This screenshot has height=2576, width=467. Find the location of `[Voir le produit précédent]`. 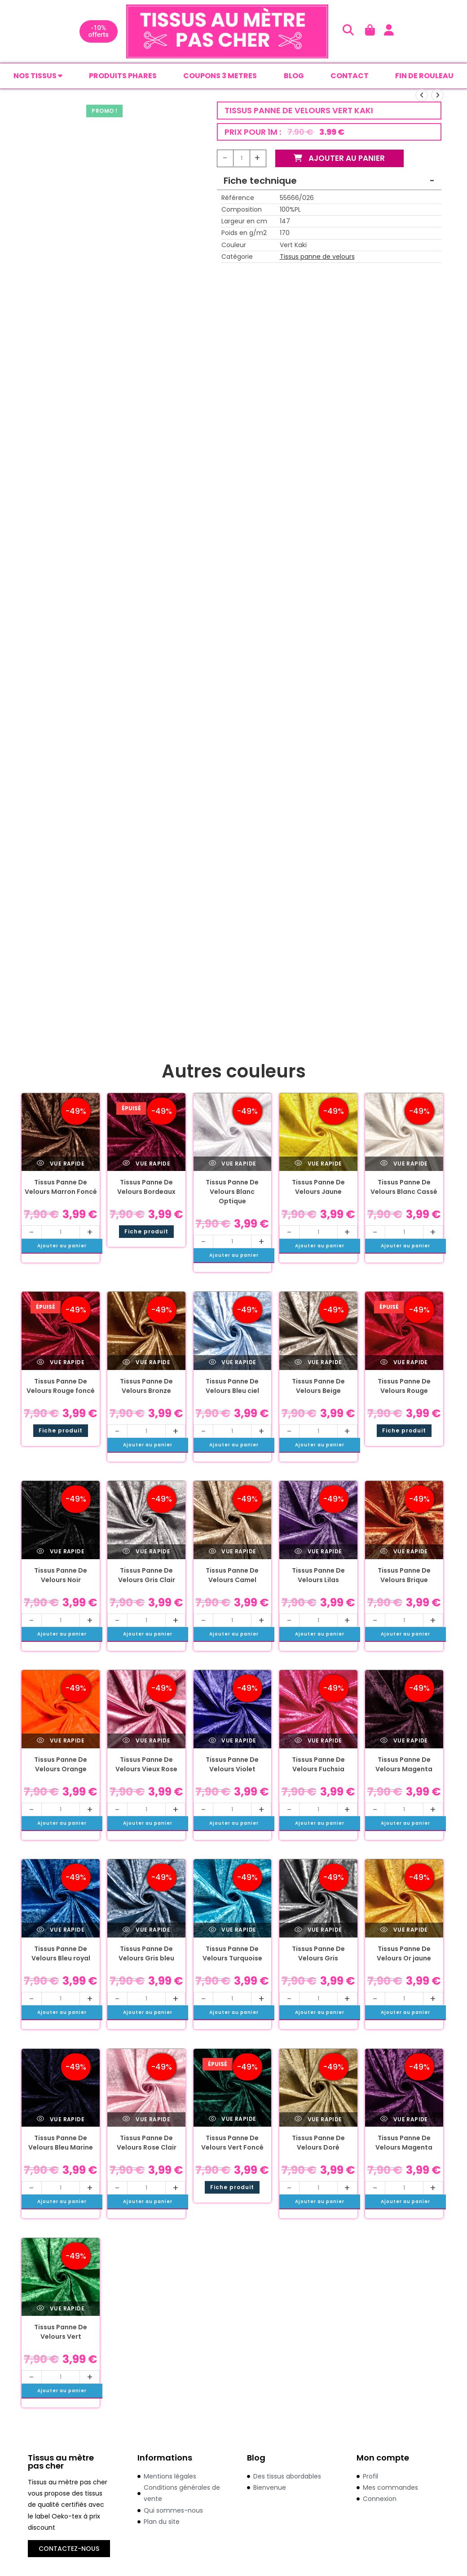

[Voir le produit précédent] is located at coordinates (421, 96).